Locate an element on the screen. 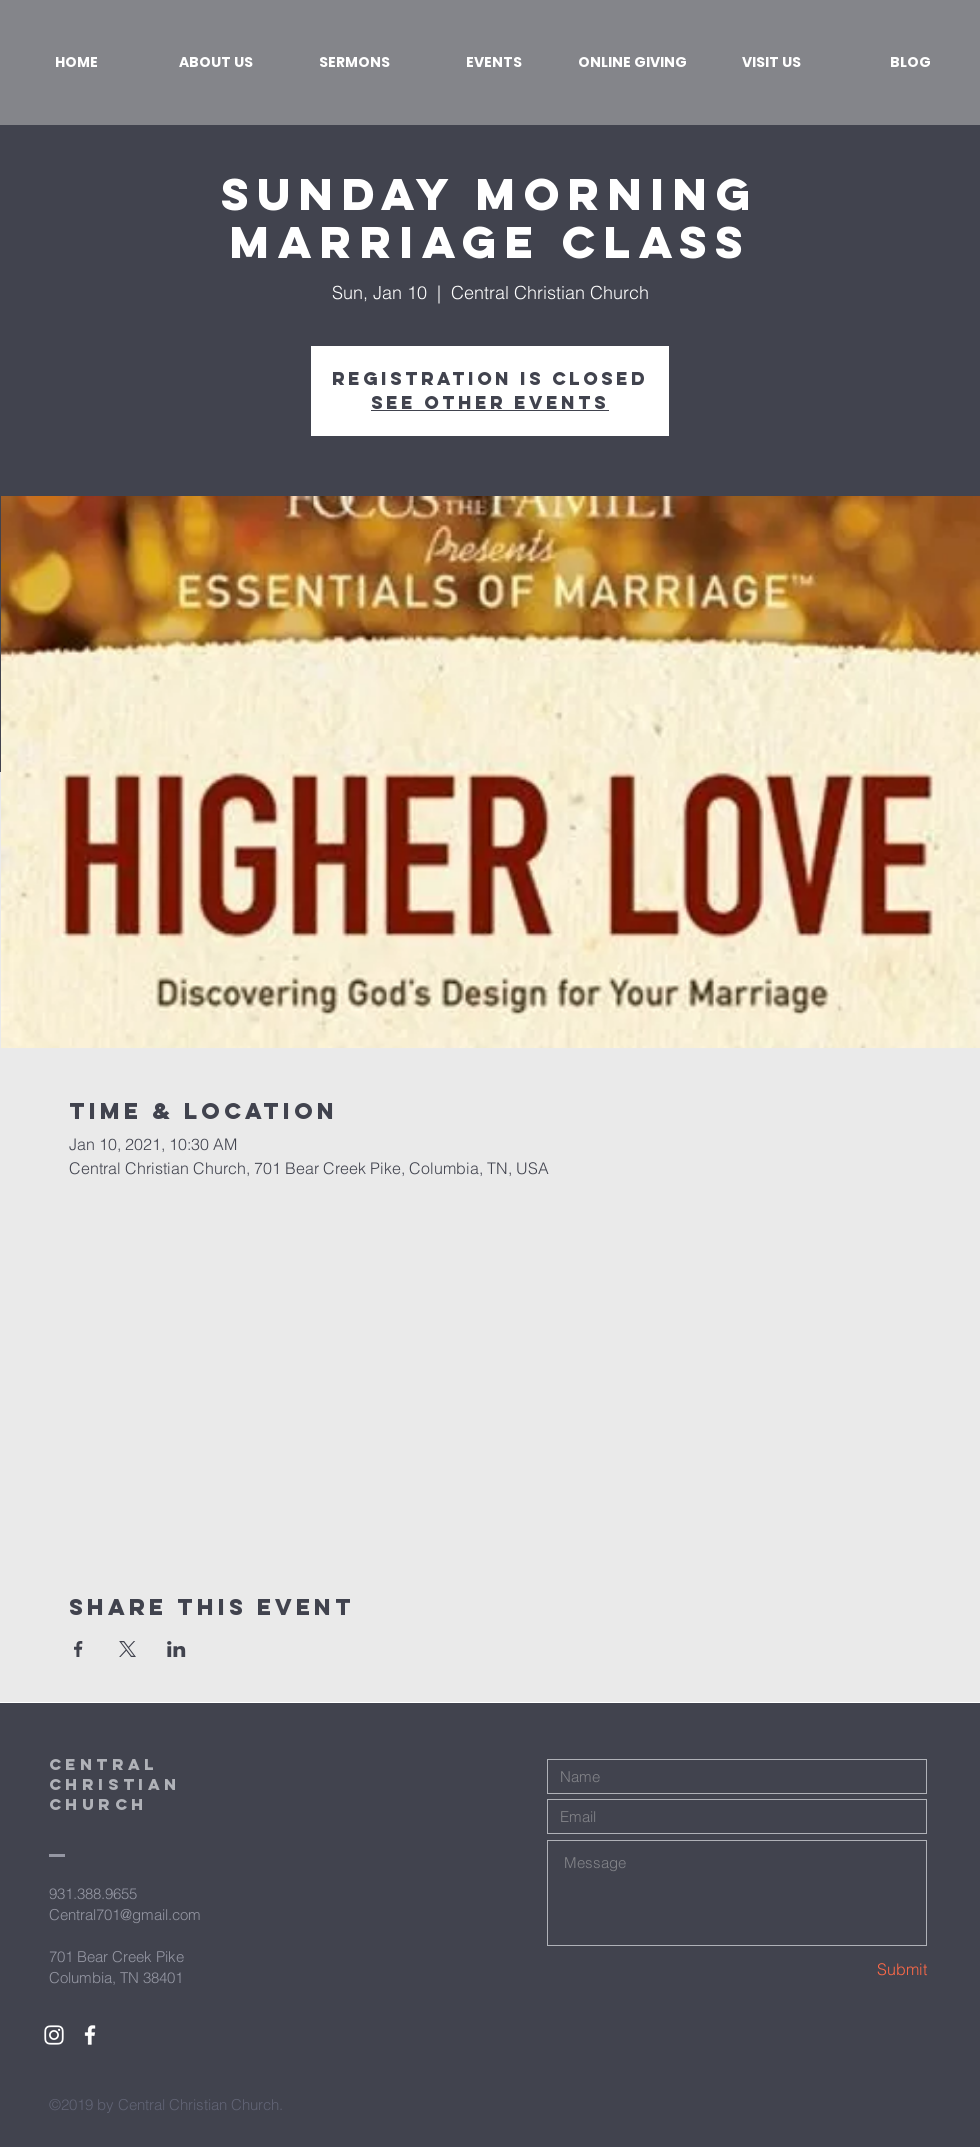 This screenshot has height=2147, width=980. [Share event on LinkedIn] is located at coordinates (176, 1649).